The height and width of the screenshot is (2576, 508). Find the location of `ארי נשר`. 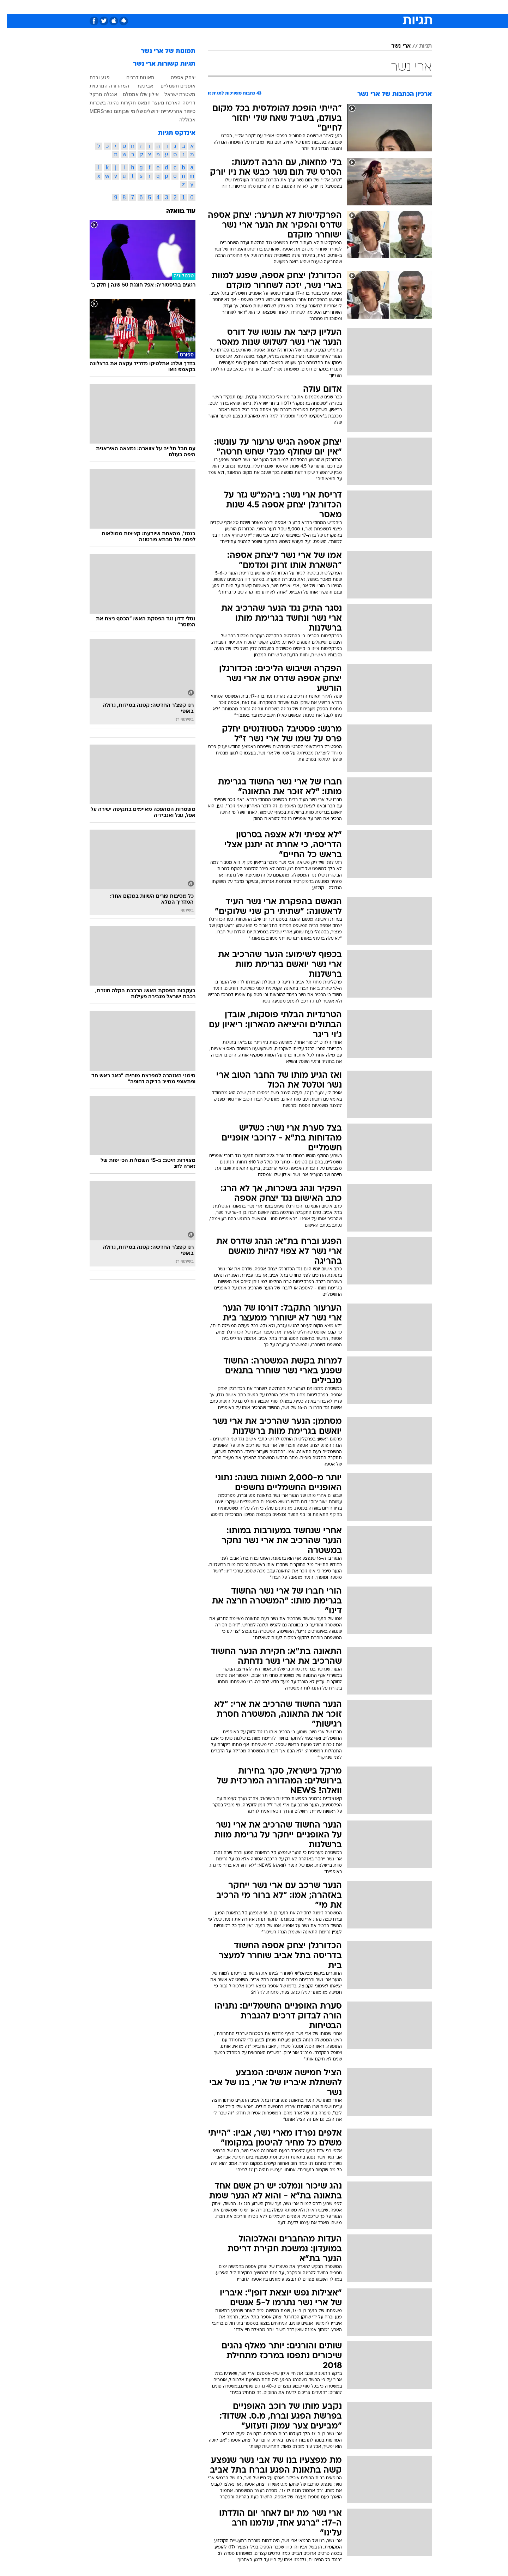

ארי נשר is located at coordinates (394, 46).